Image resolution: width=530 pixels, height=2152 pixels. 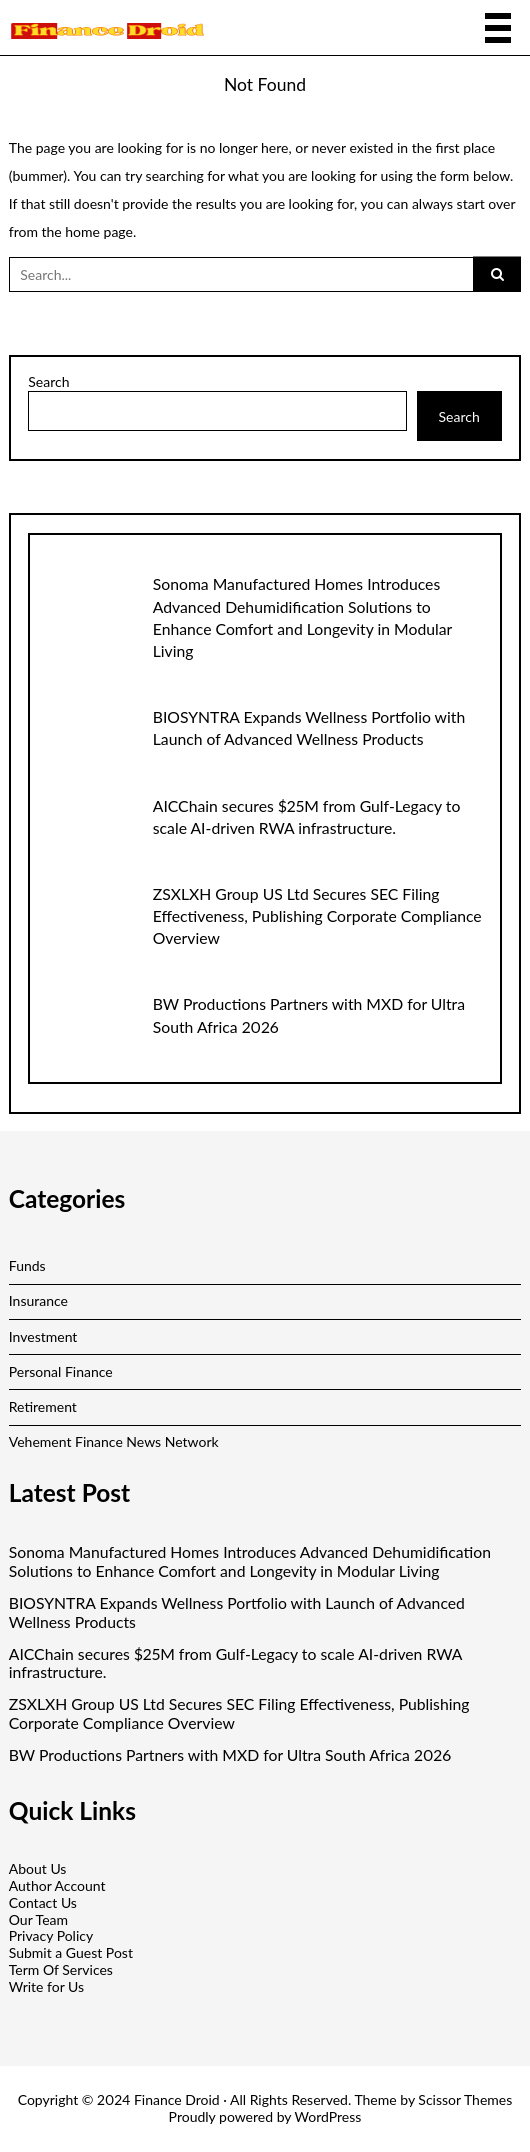 What do you see at coordinates (317, 915) in the screenshot?
I see `ZSXLXH Group US Ltd Secures SEC Filing Effectiveness, Publishing Corporate Compliance Overview` at bounding box center [317, 915].